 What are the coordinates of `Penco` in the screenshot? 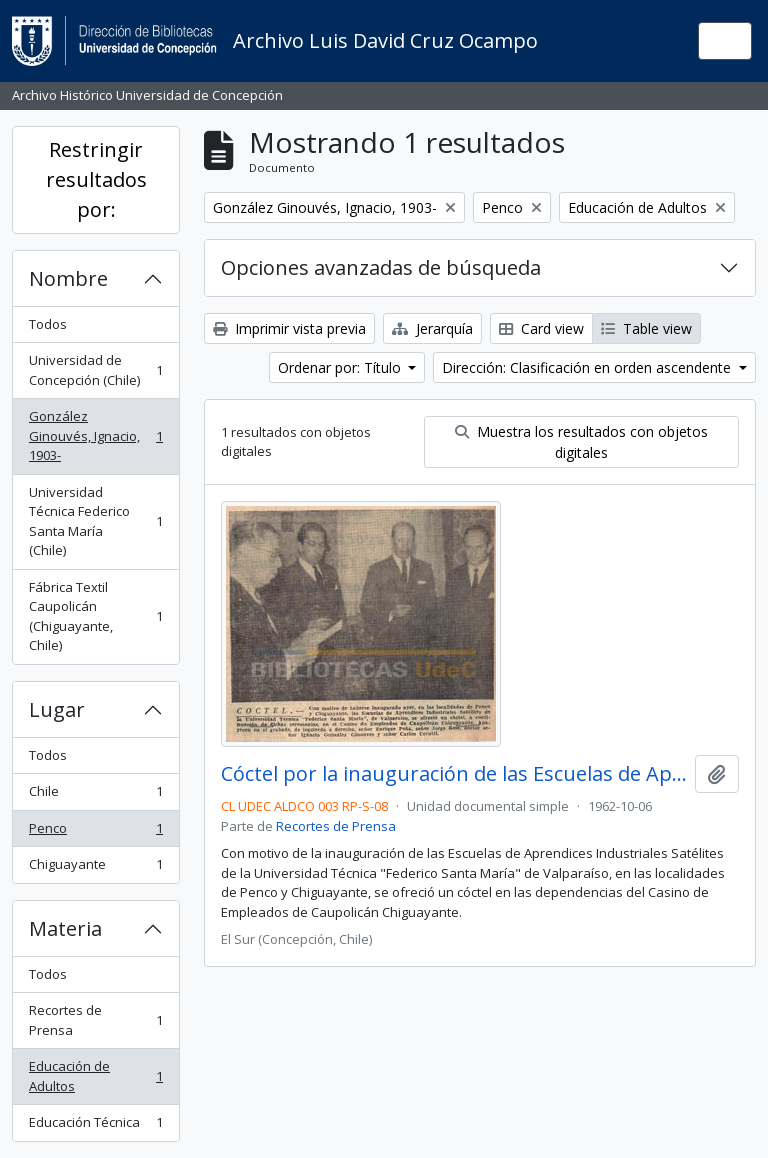 It's located at (95, 832).